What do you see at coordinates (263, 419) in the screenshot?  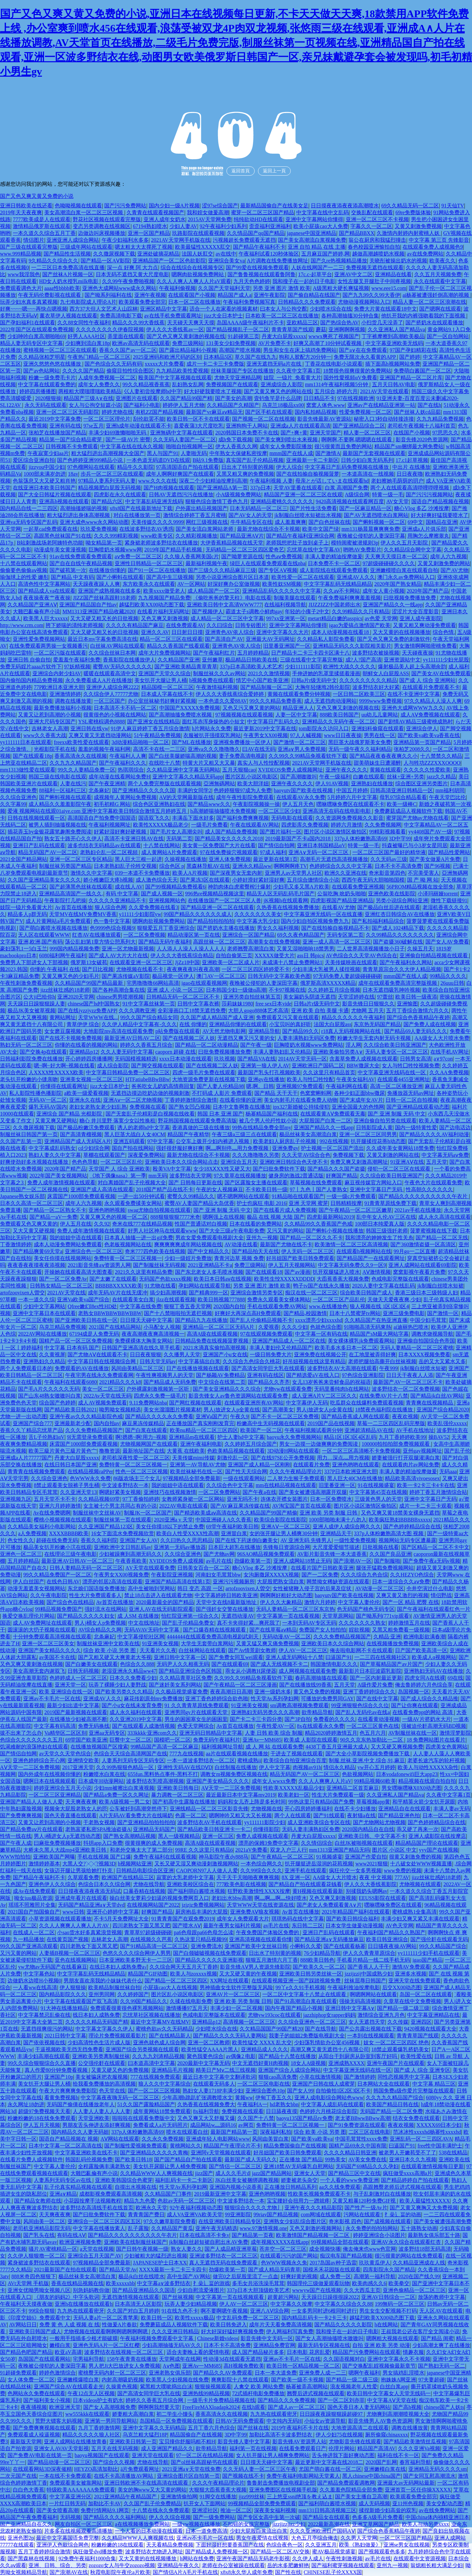 I see `国产视频一区二区在线视频` at bounding box center [263, 419].